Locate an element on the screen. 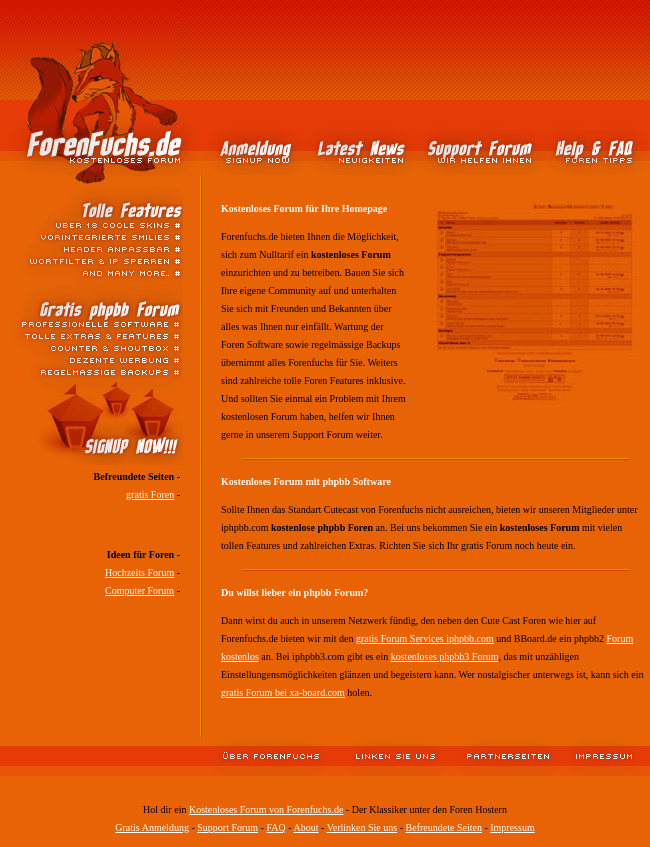  gratis Foren is located at coordinates (150, 494).